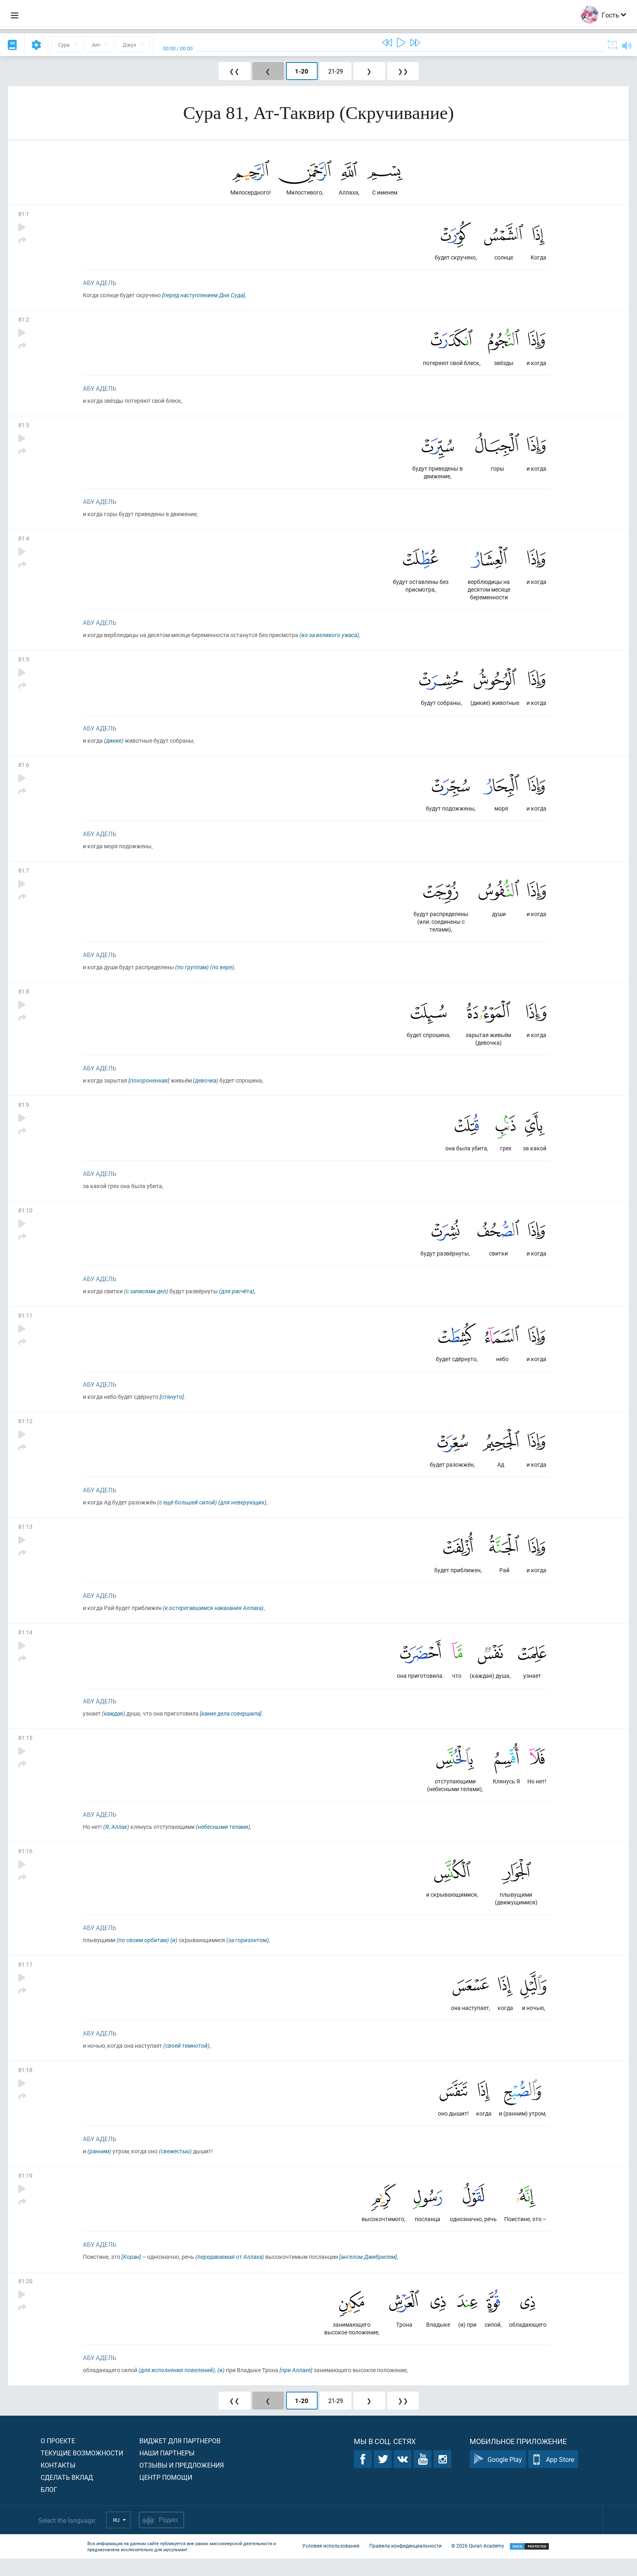  Describe the element at coordinates (67, 2494) in the screenshot. I see `Сделать вклад` at that location.